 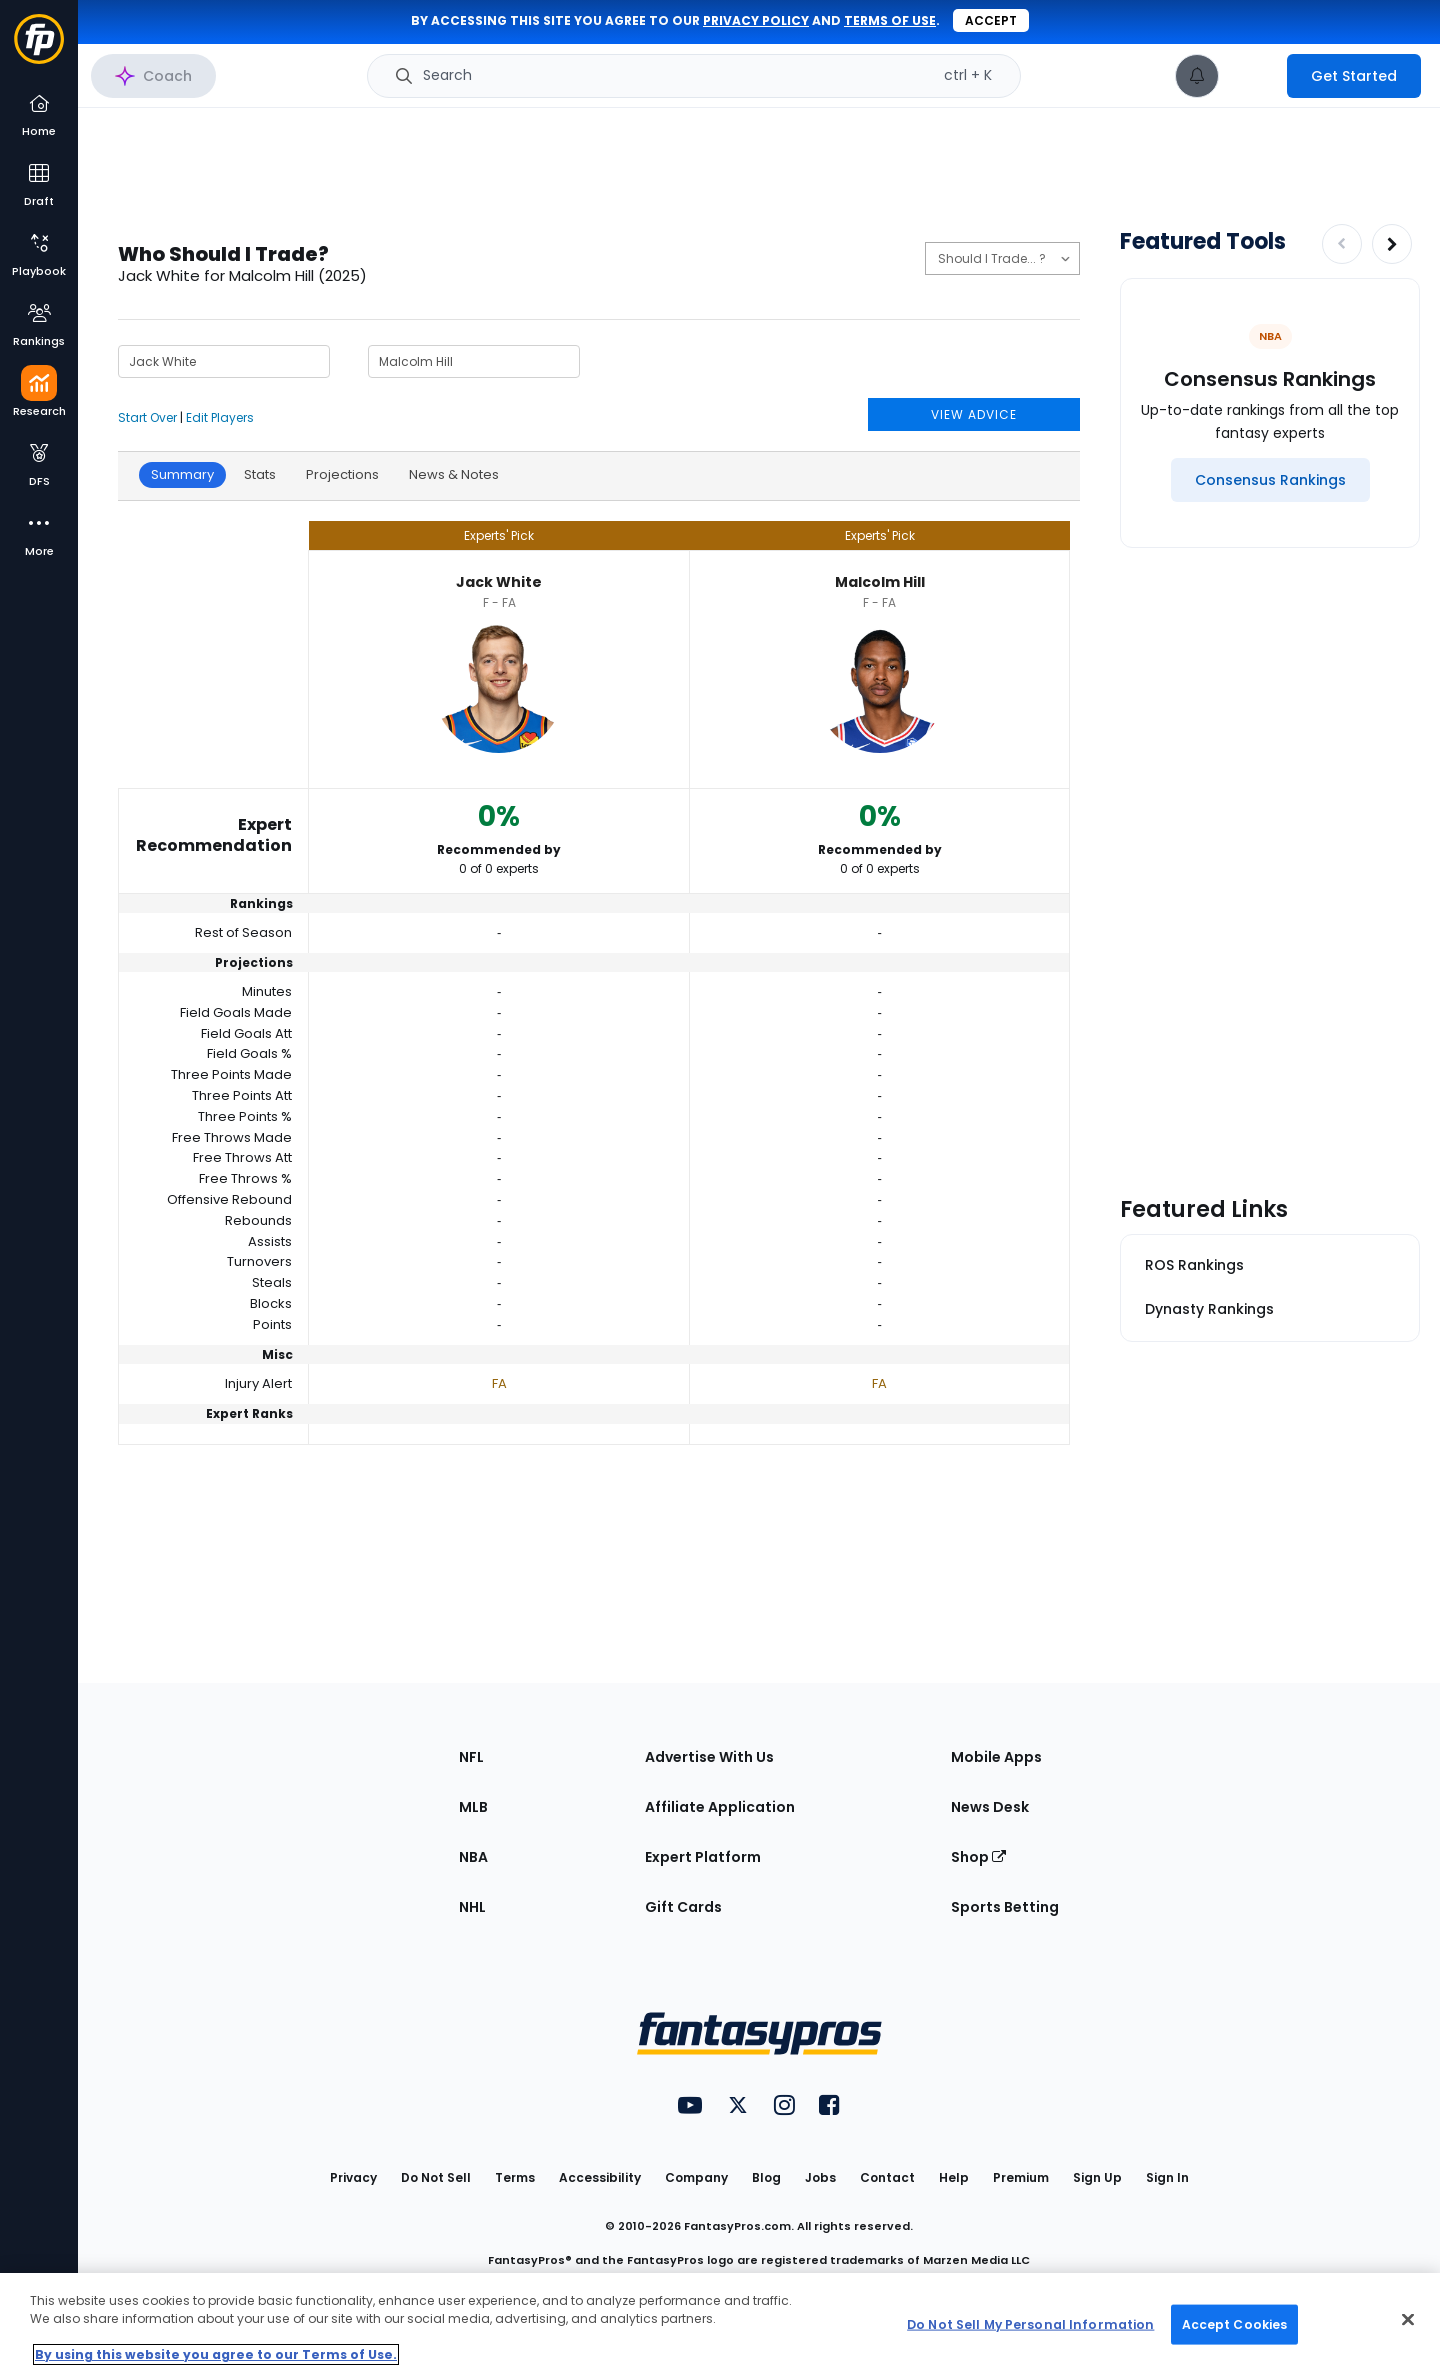 I want to click on Terms, so click(x=515, y=2177).